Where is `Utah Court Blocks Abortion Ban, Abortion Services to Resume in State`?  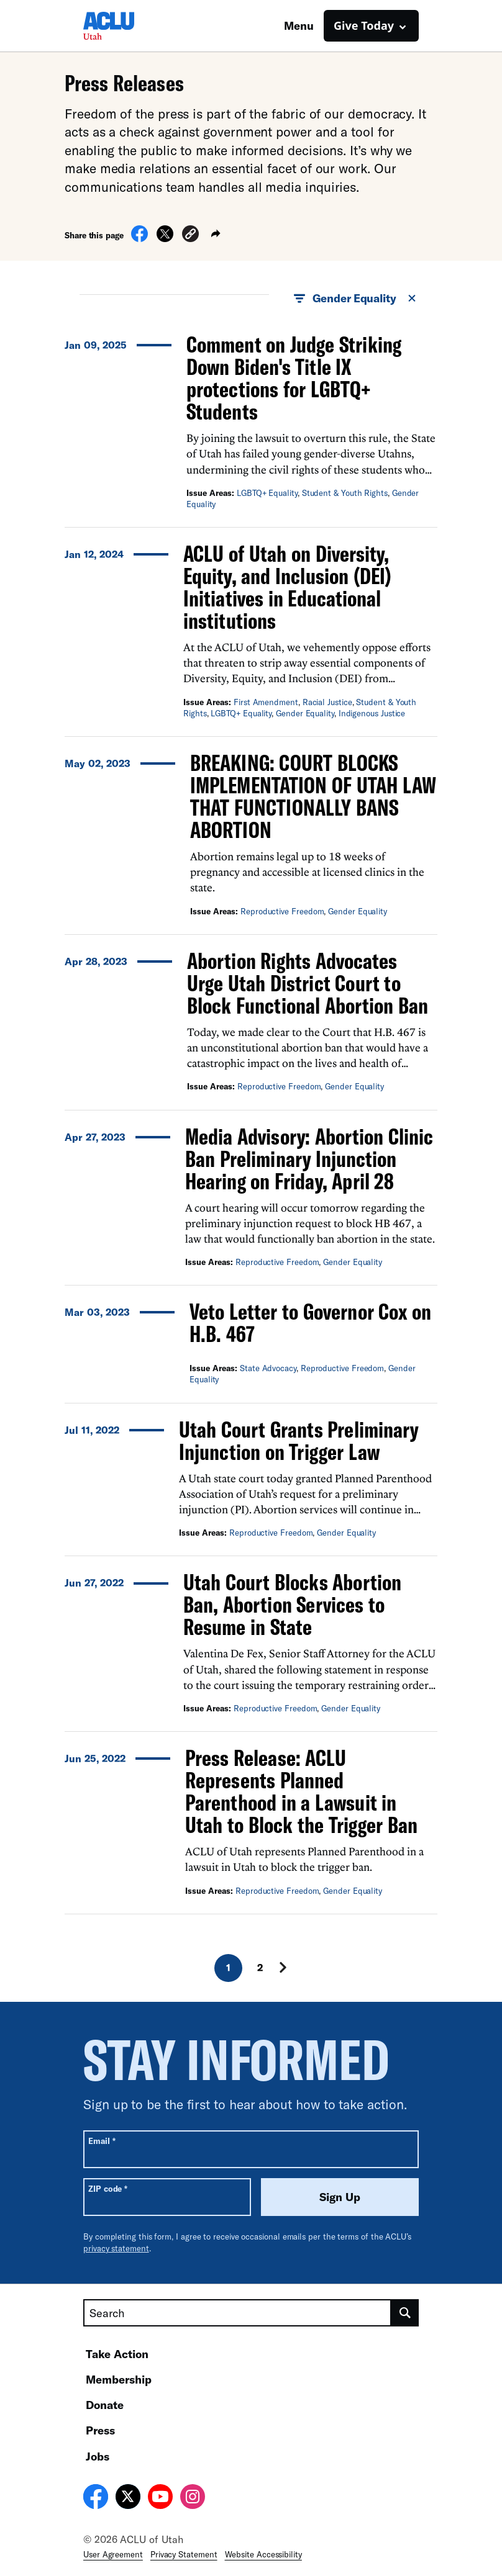
Utah Court Blocks Abortion Ban, Abortion Services to Resume in State is located at coordinates (292, 1604).